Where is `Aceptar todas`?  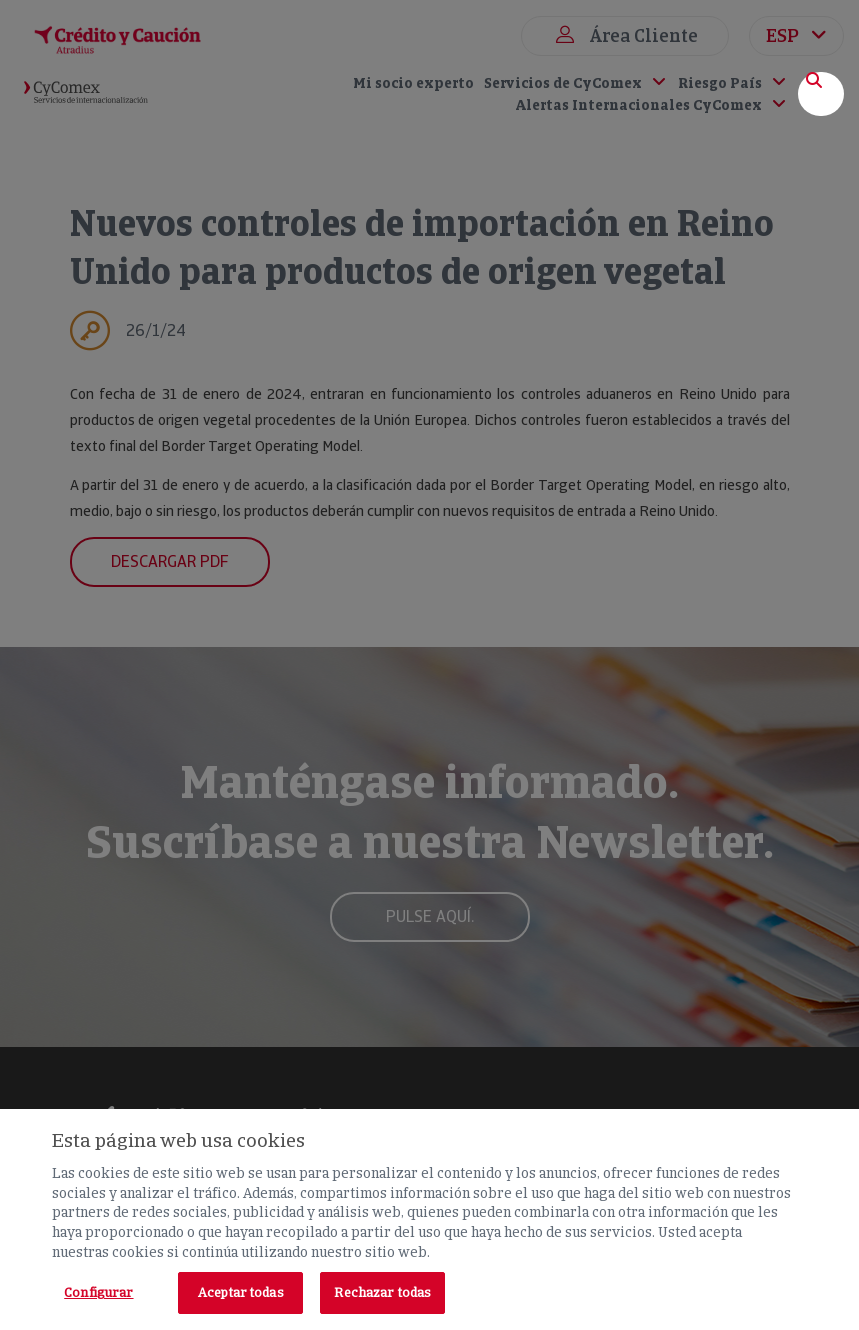
Aceptar todas is located at coordinates (241, 1292).